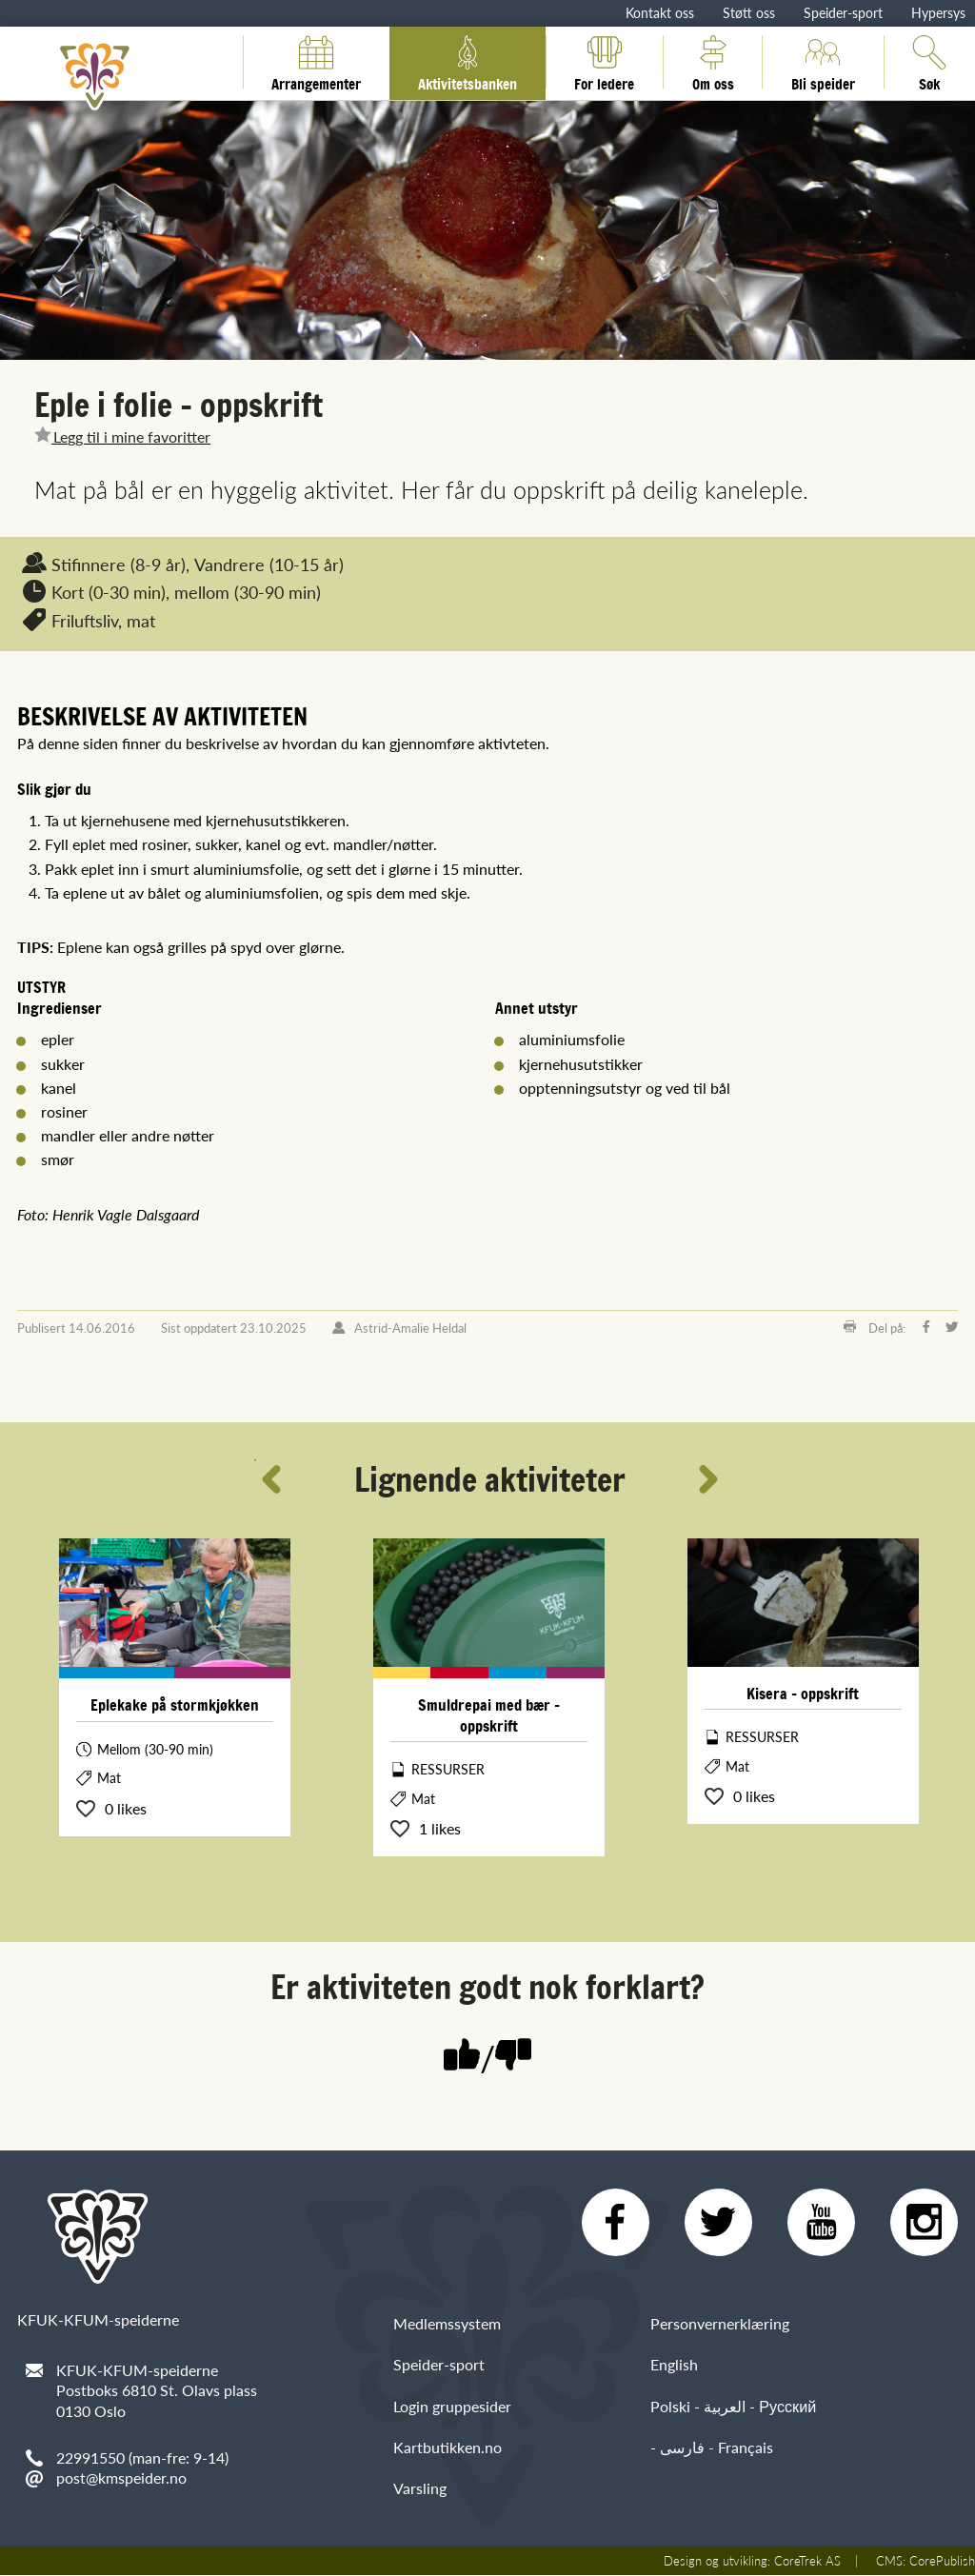 The image size is (975, 2576). What do you see at coordinates (719, 2324) in the screenshot?
I see `Personvernerklæring` at bounding box center [719, 2324].